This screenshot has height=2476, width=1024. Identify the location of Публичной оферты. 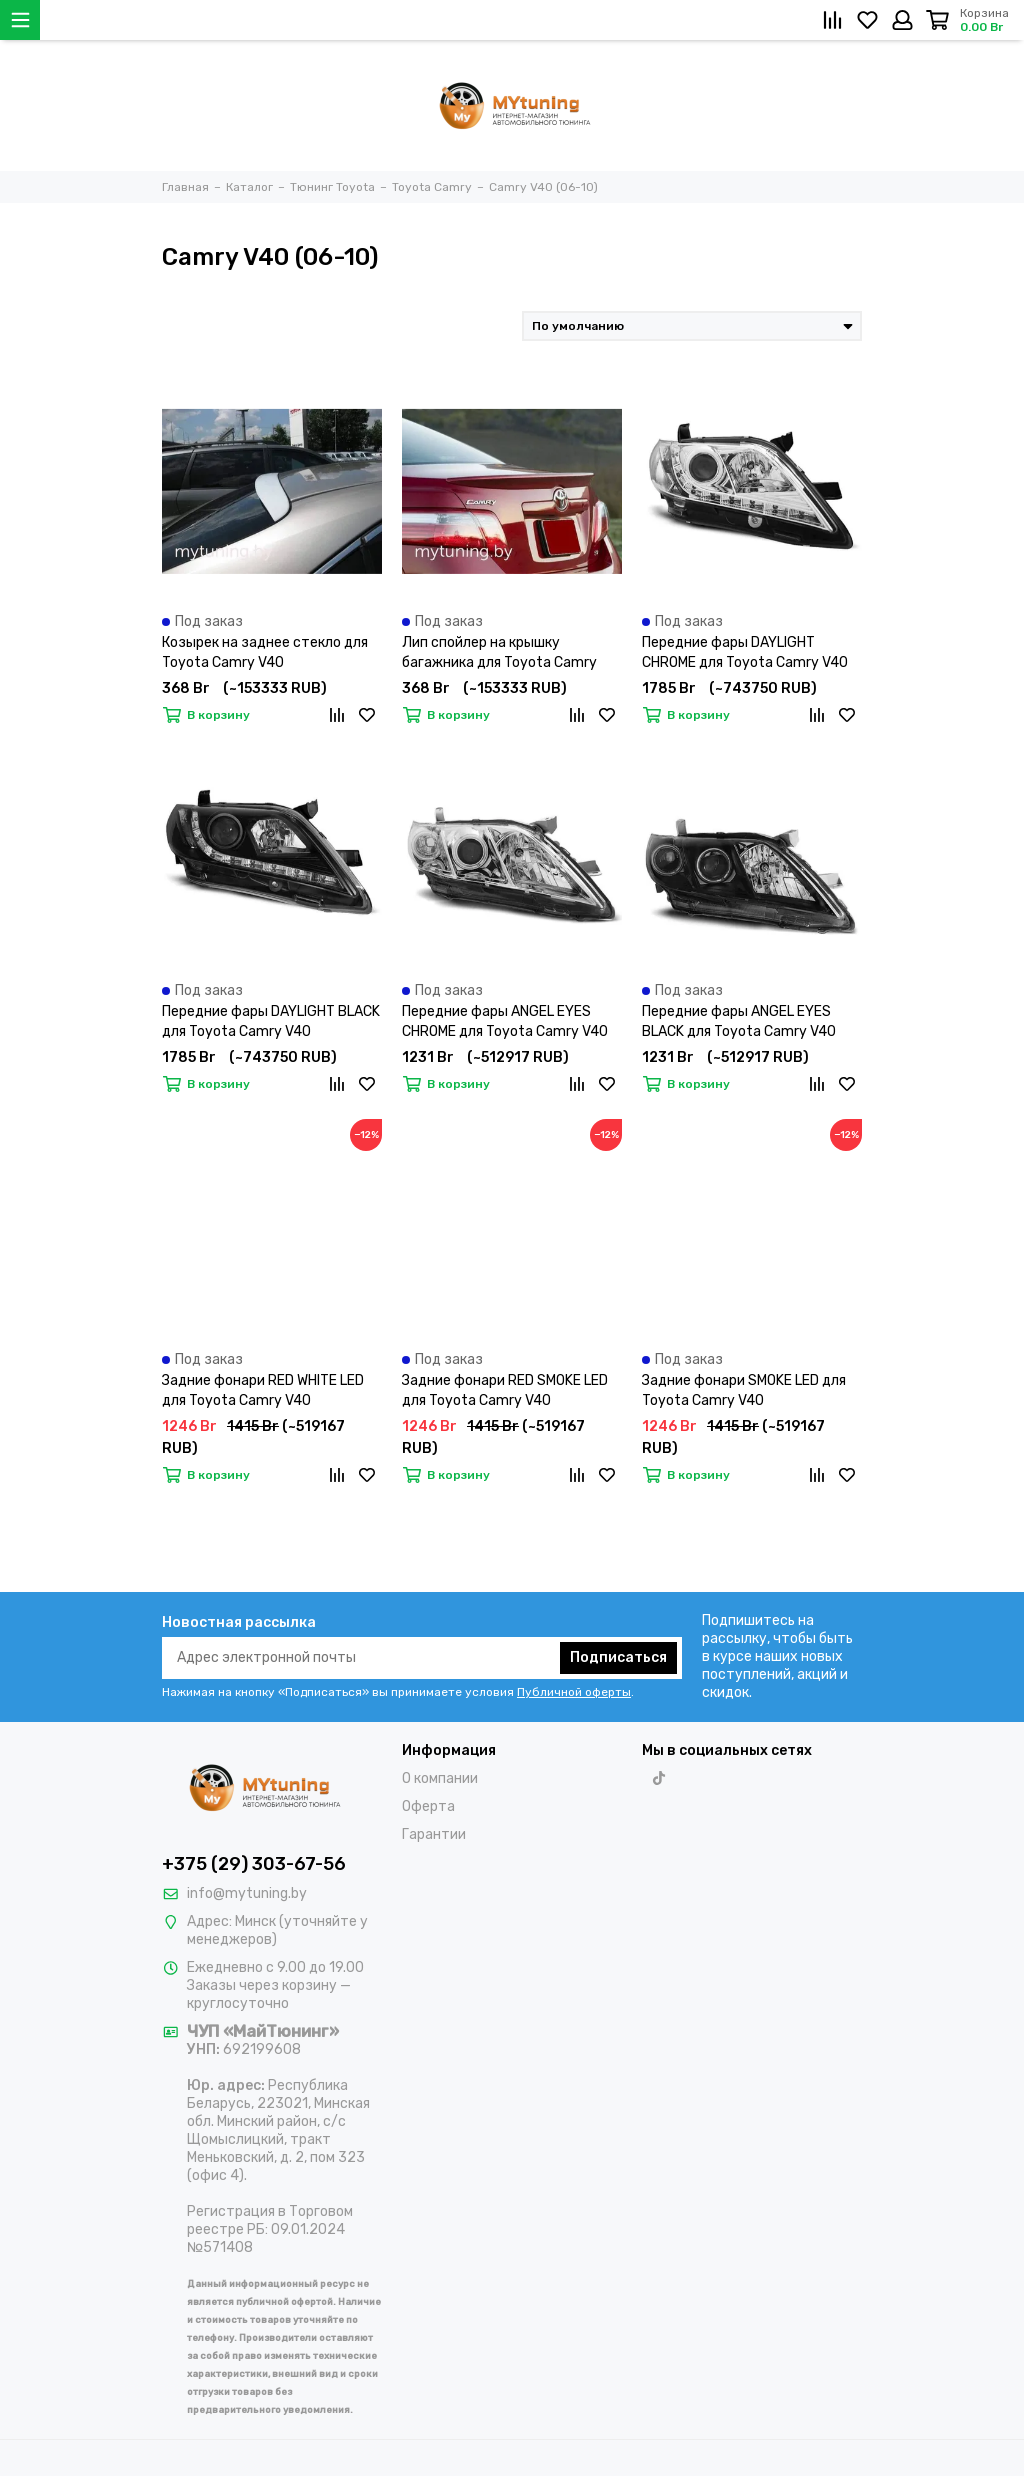
(574, 1692).